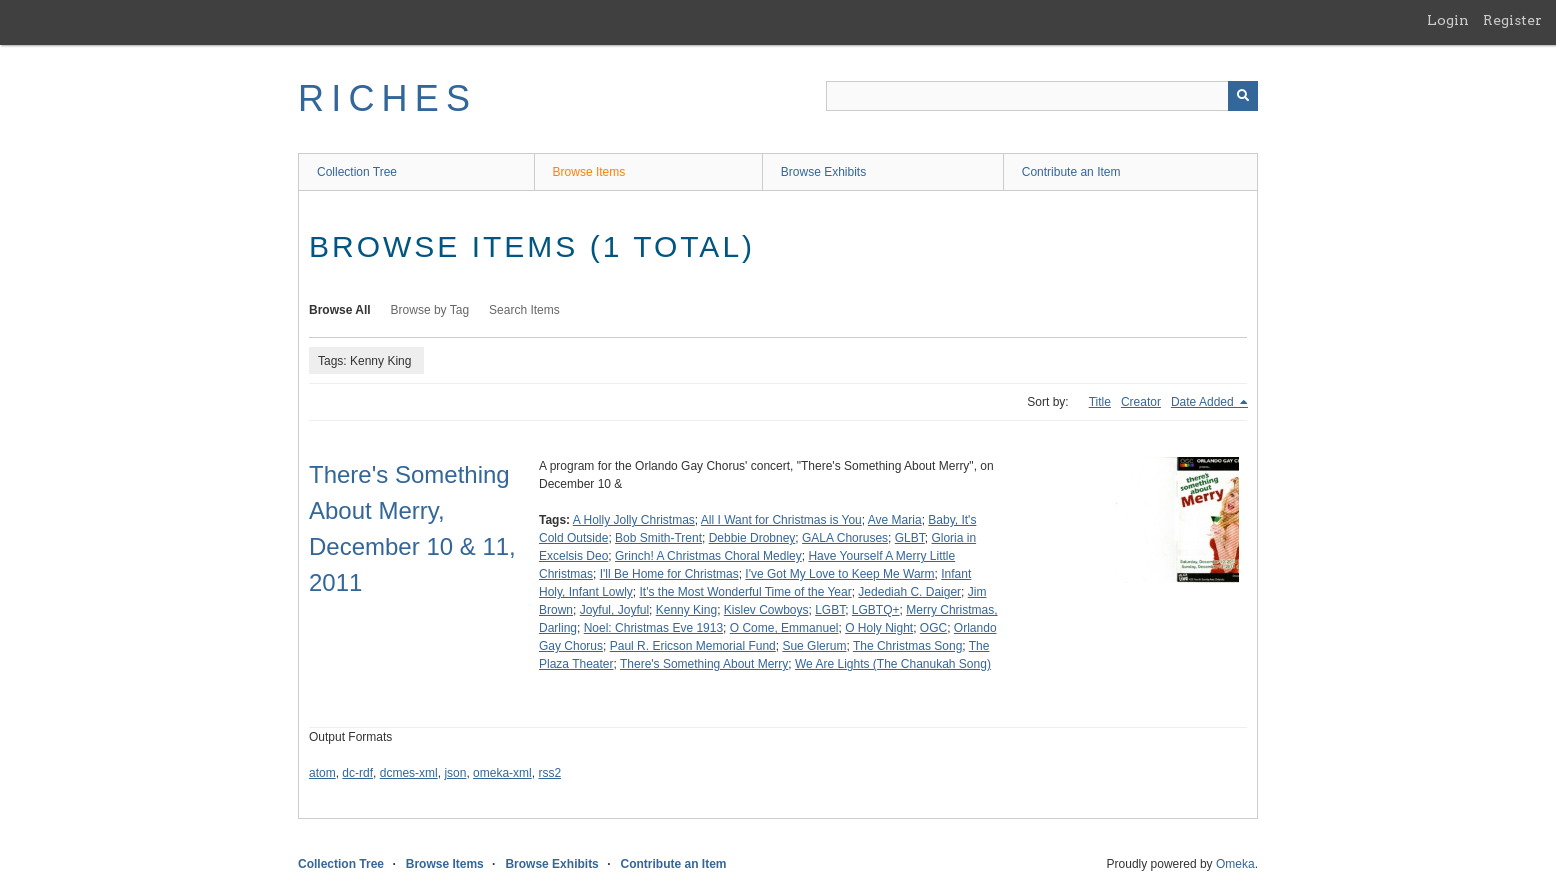 The width and height of the screenshot is (1556, 891). I want to click on Date Added, so click(1204, 402).